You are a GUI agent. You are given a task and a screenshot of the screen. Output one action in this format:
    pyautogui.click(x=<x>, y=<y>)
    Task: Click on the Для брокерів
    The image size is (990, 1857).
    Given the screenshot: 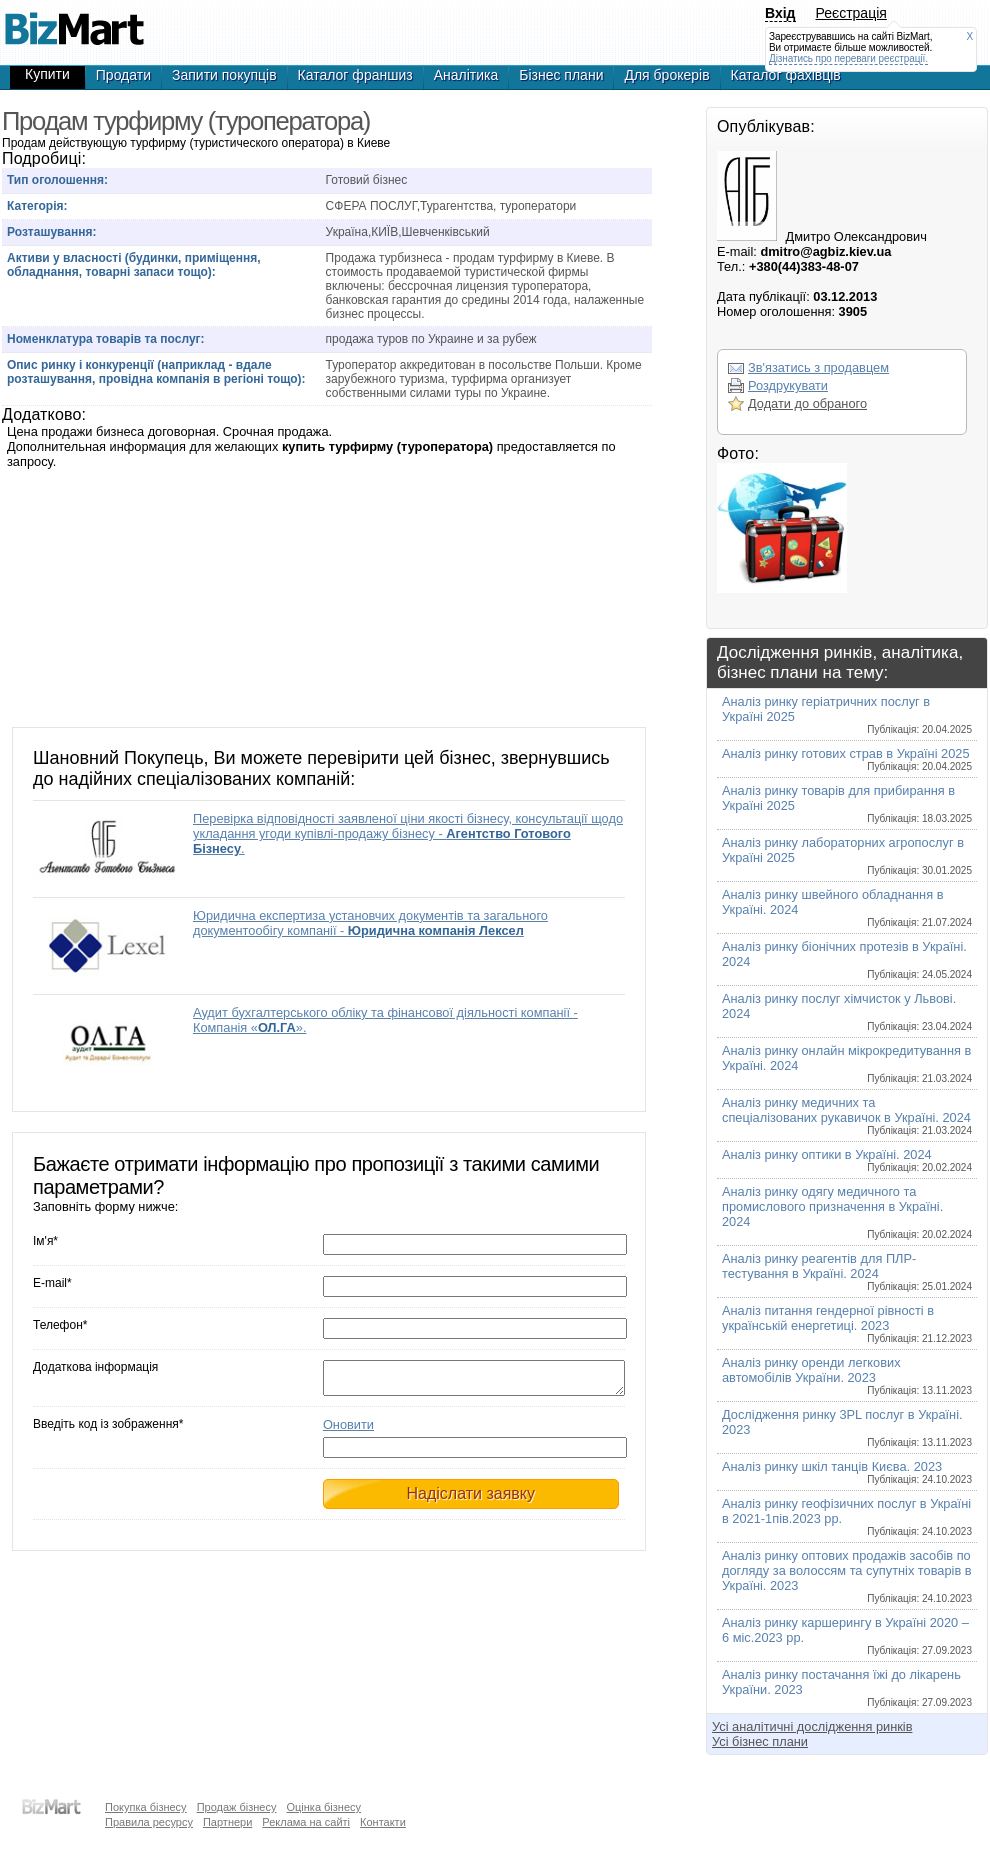 What is the action you would take?
    pyautogui.click(x=666, y=75)
    